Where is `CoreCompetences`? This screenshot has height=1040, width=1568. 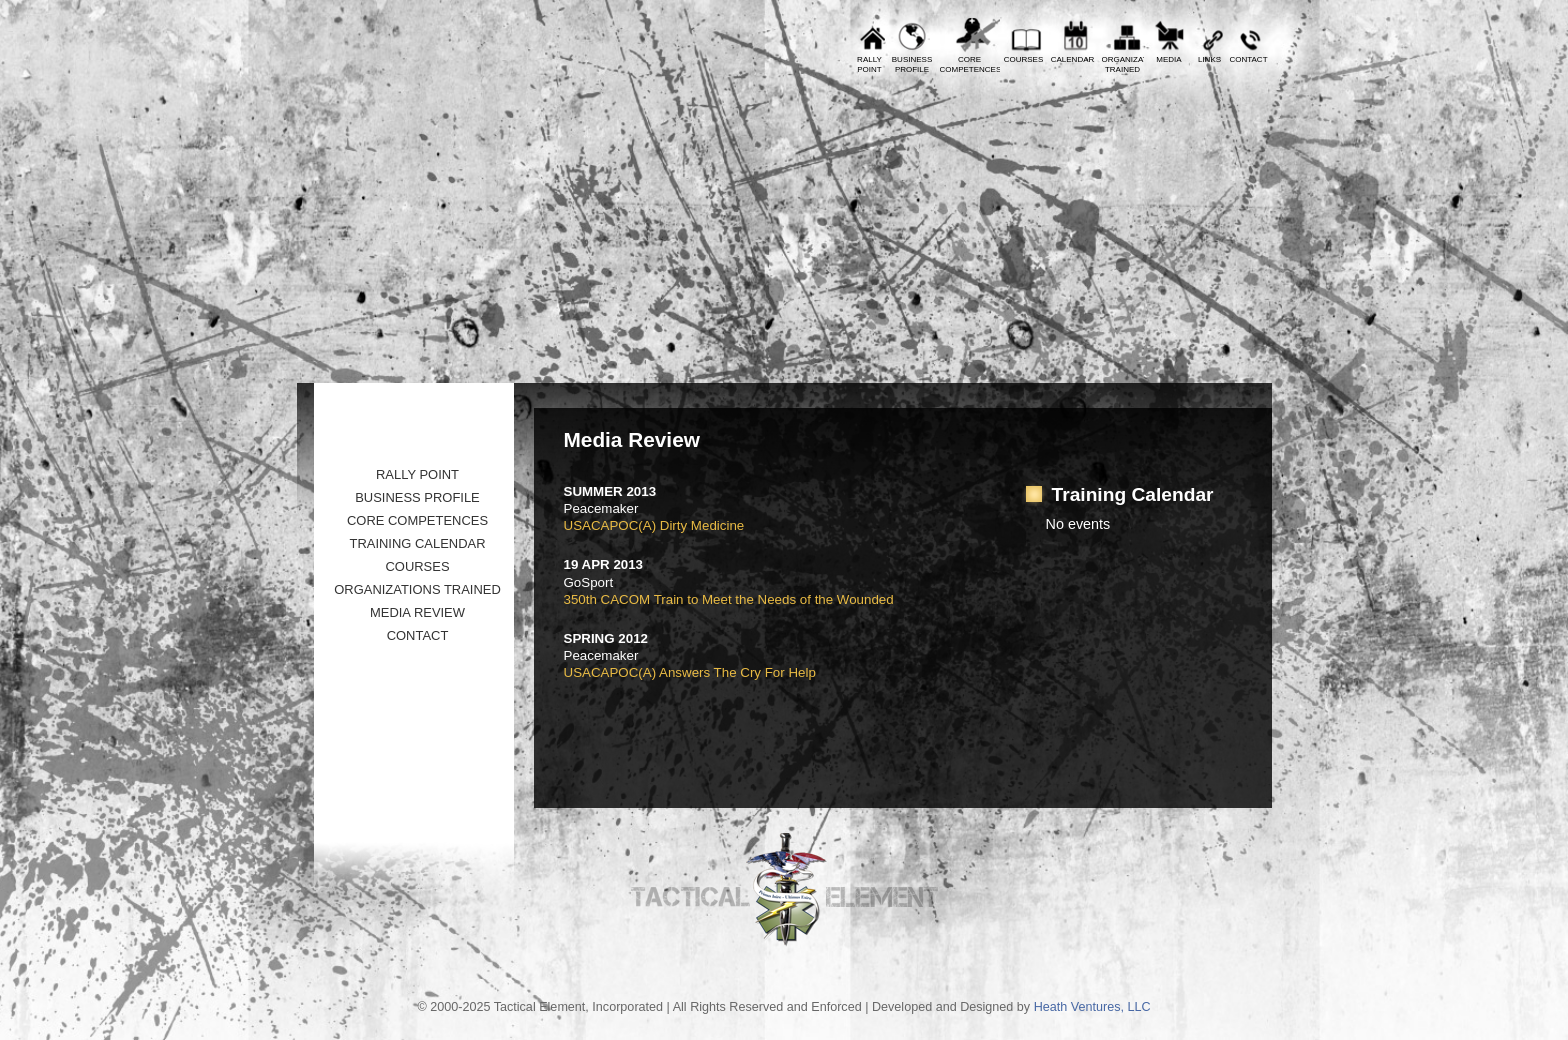
CoreCompetences is located at coordinates (970, 64).